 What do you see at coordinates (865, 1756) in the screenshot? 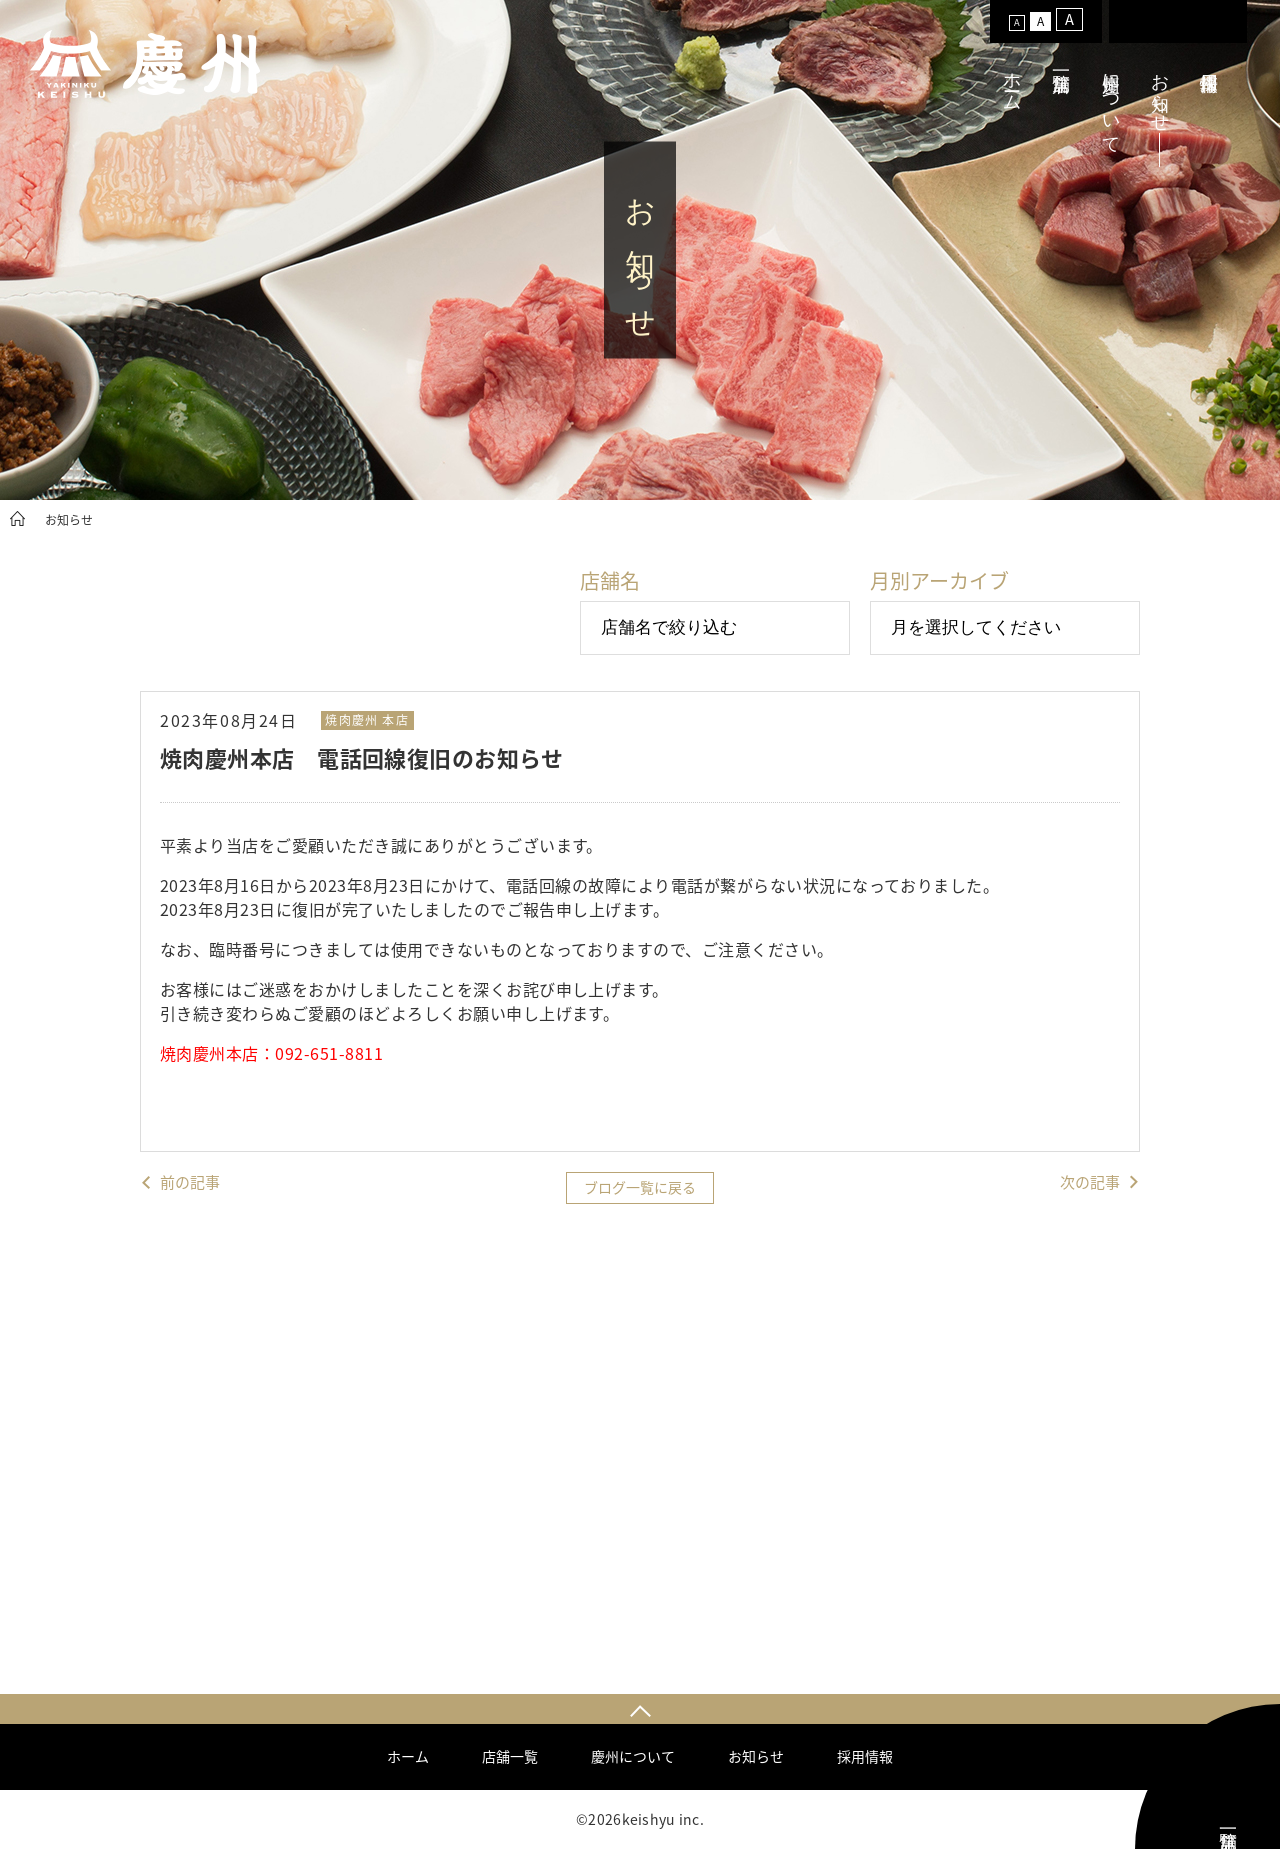
I see `採用情報` at bounding box center [865, 1756].